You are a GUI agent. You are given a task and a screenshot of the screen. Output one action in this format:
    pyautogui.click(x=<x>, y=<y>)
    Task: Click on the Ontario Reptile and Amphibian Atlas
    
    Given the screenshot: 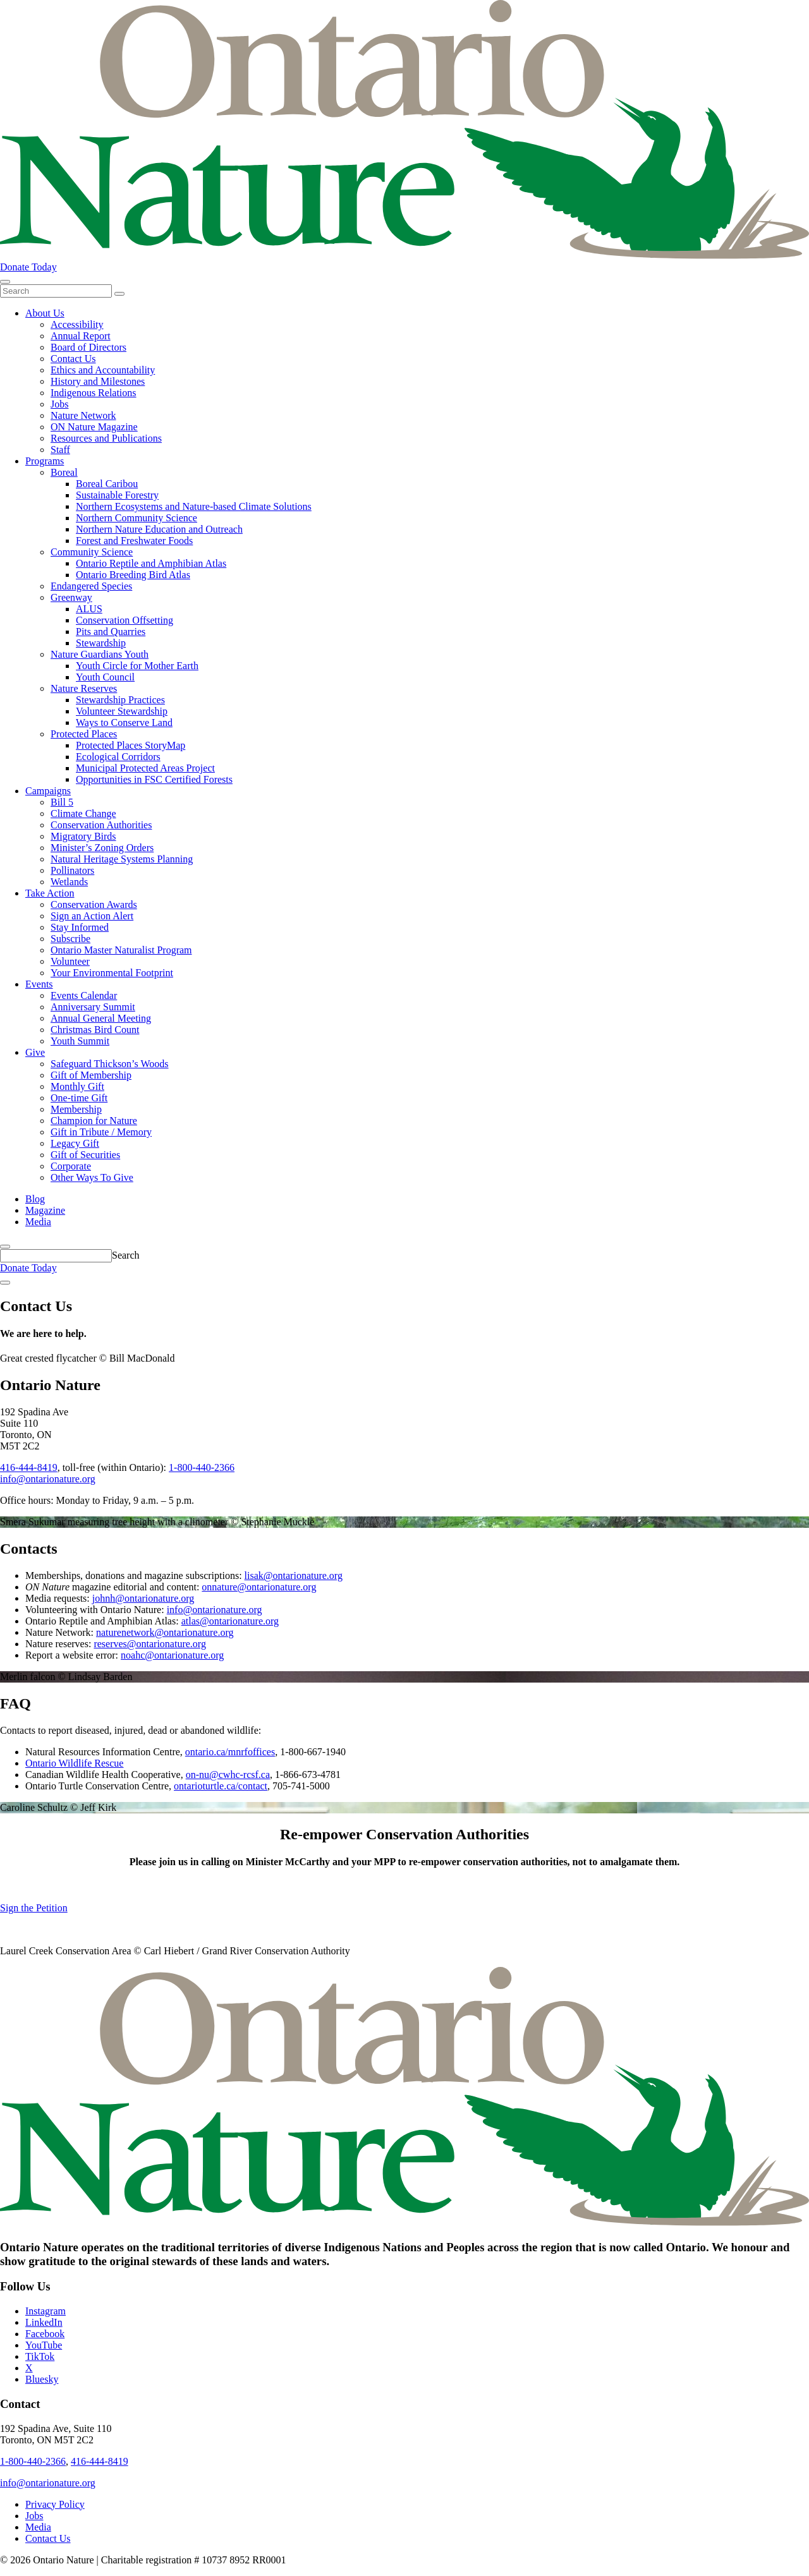 What is the action you would take?
    pyautogui.click(x=151, y=563)
    